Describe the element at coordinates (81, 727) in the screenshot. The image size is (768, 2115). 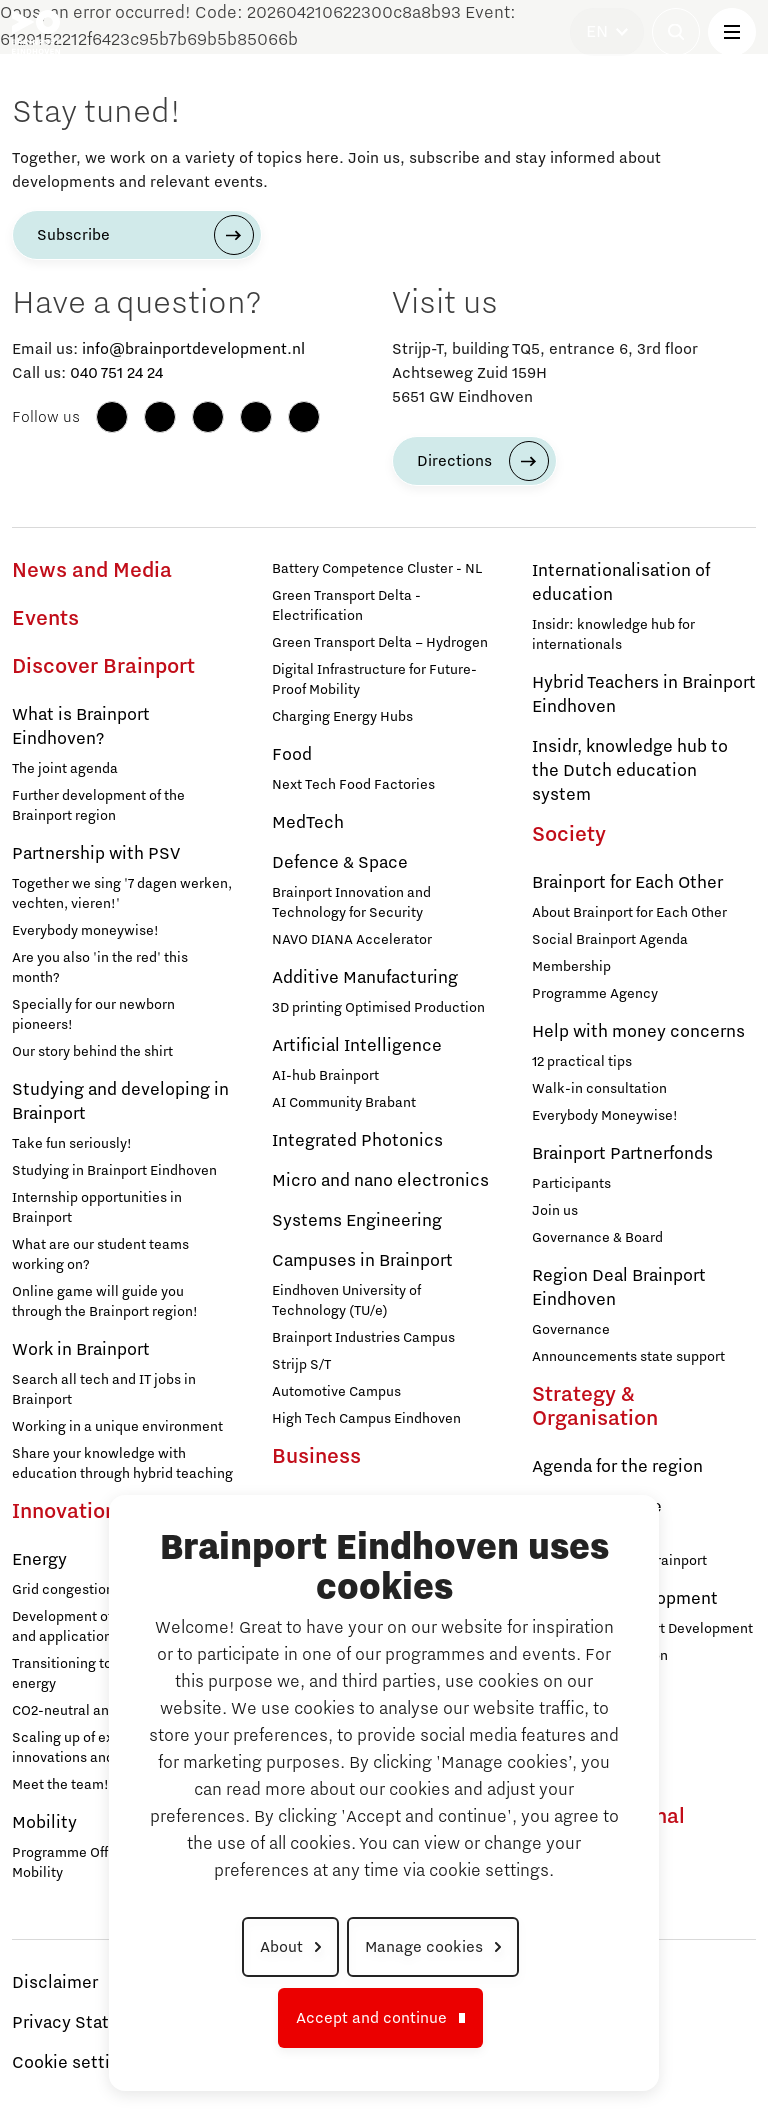
I see `What is Brainport Eindhoven?` at that location.